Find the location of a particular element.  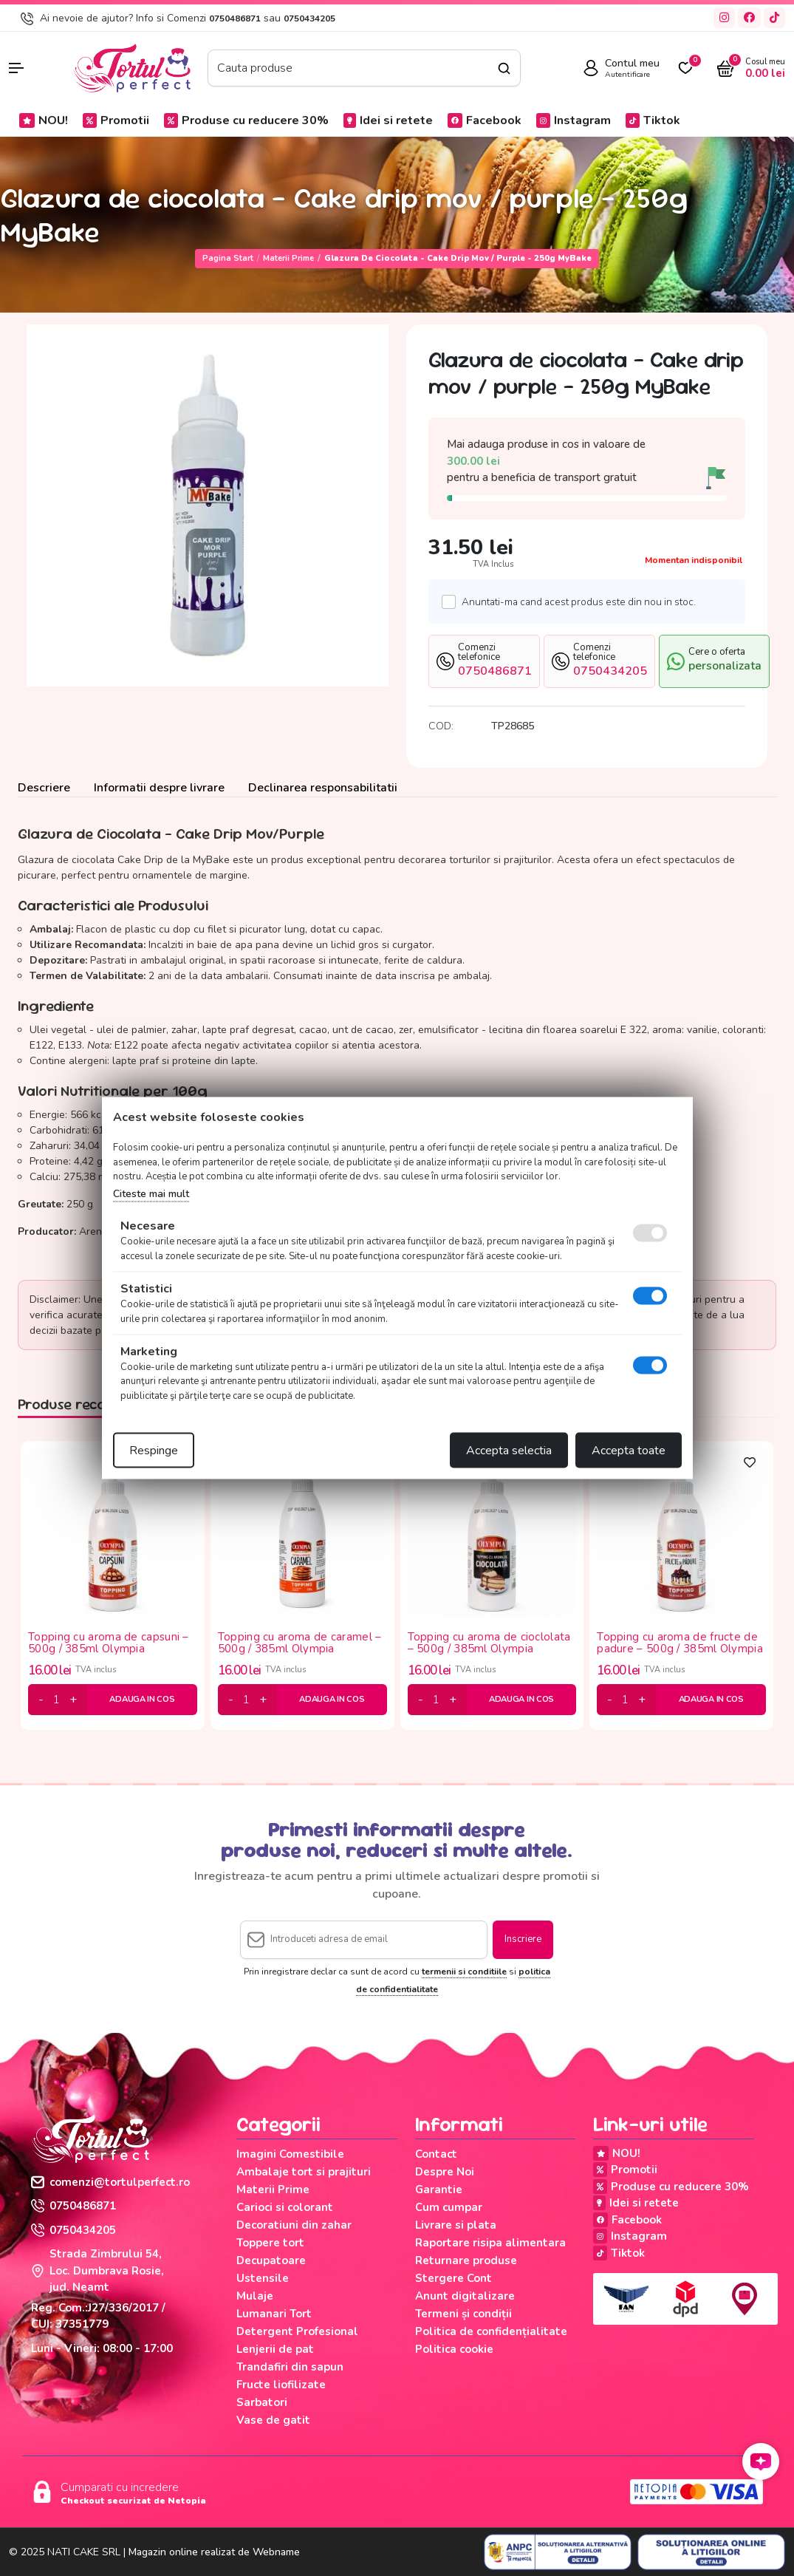

Contact is located at coordinates (436, 2154).